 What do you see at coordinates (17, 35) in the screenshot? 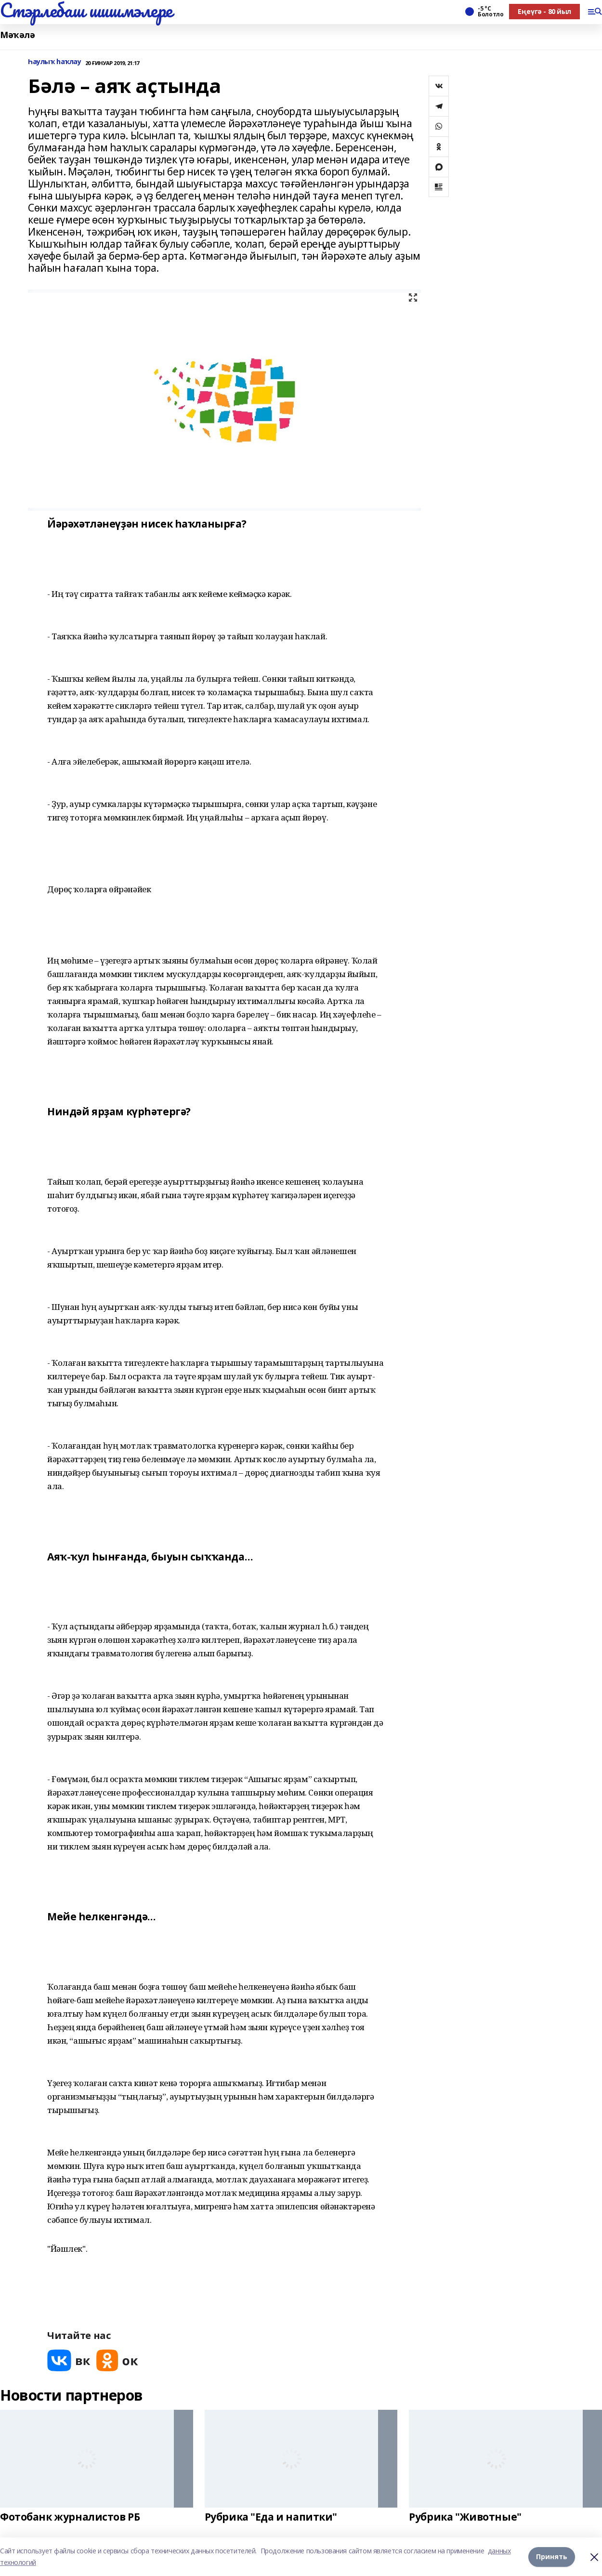
I see `Мәҡәлә` at bounding box center [17, 35].